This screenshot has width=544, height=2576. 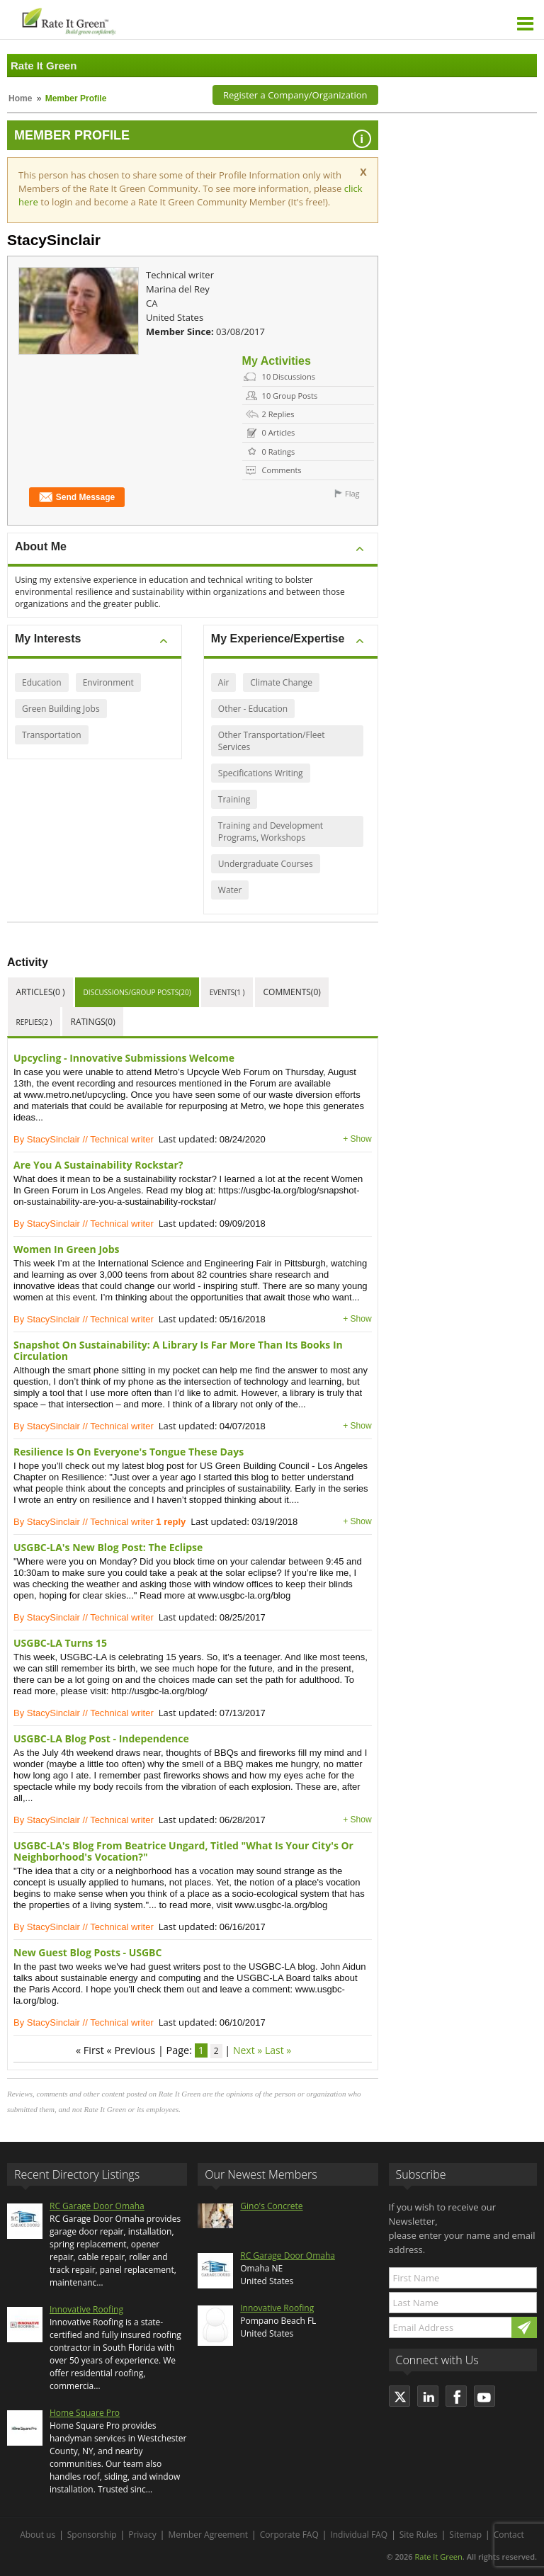 I want to click on Gino's Concrete, so click(x=271, y=2206).